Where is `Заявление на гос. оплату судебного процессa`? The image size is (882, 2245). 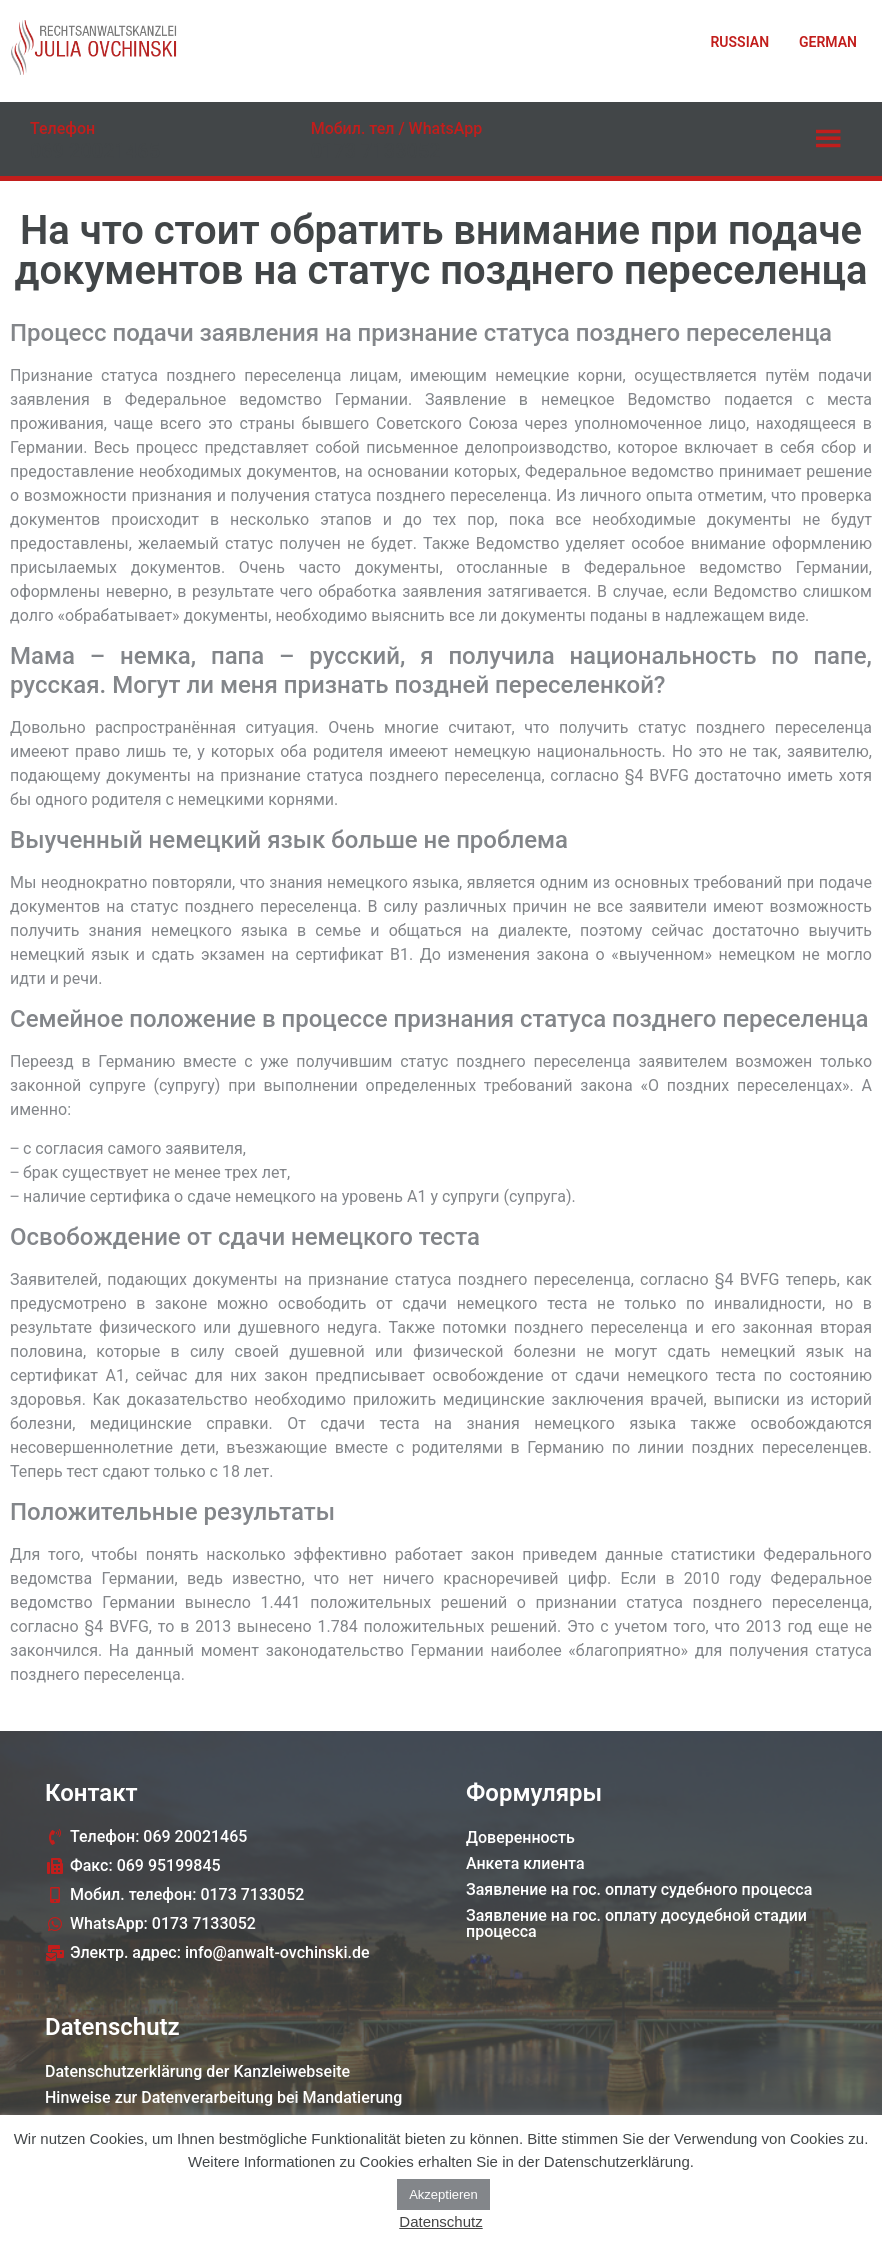 Заявление на гос. оплату судебного процессa is located at coordinates (639, 1889).